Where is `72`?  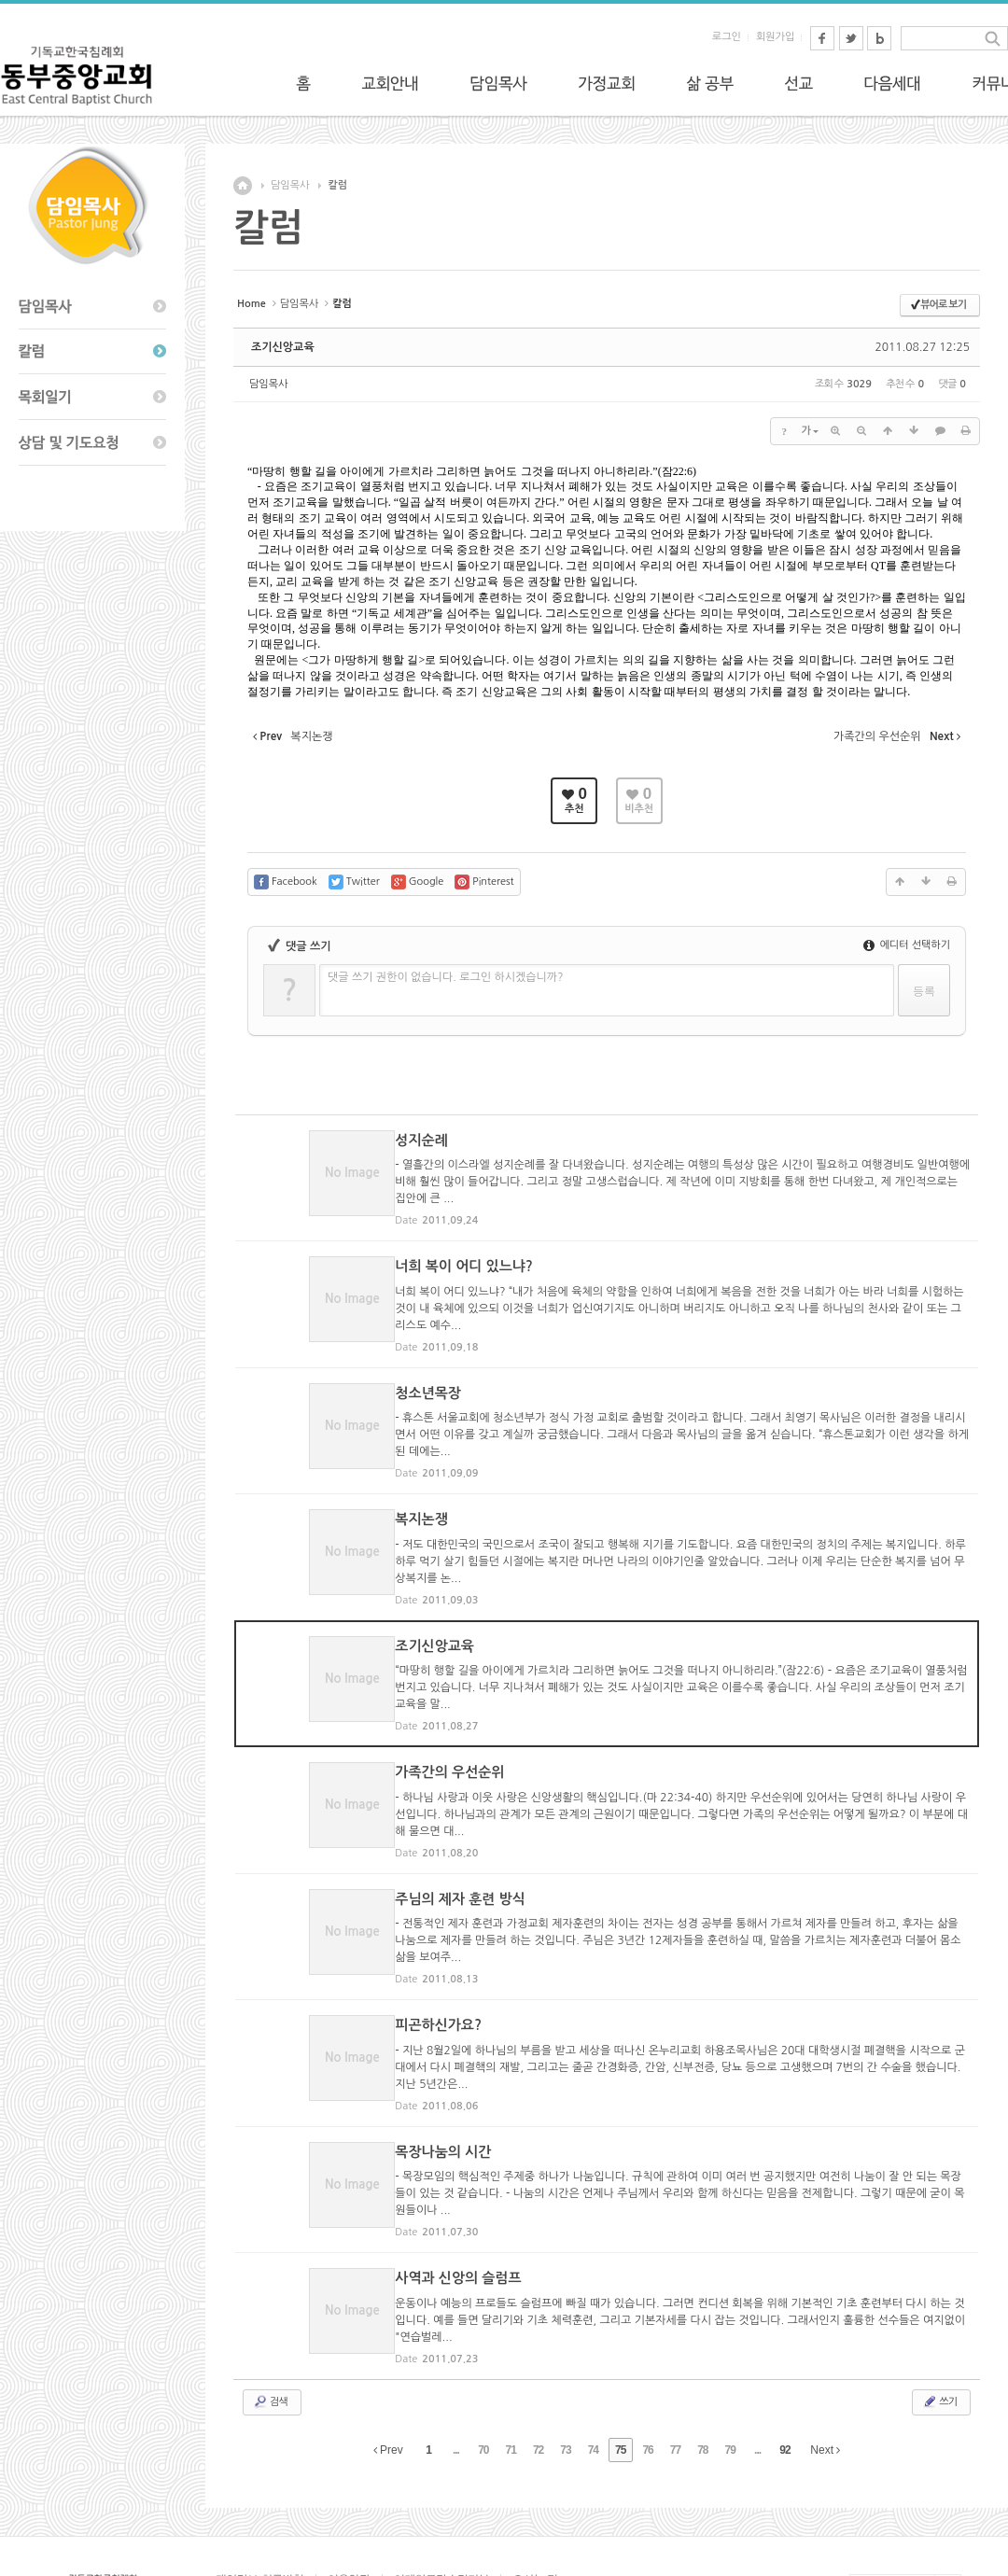 72 is located at coordinates (538, 2352).